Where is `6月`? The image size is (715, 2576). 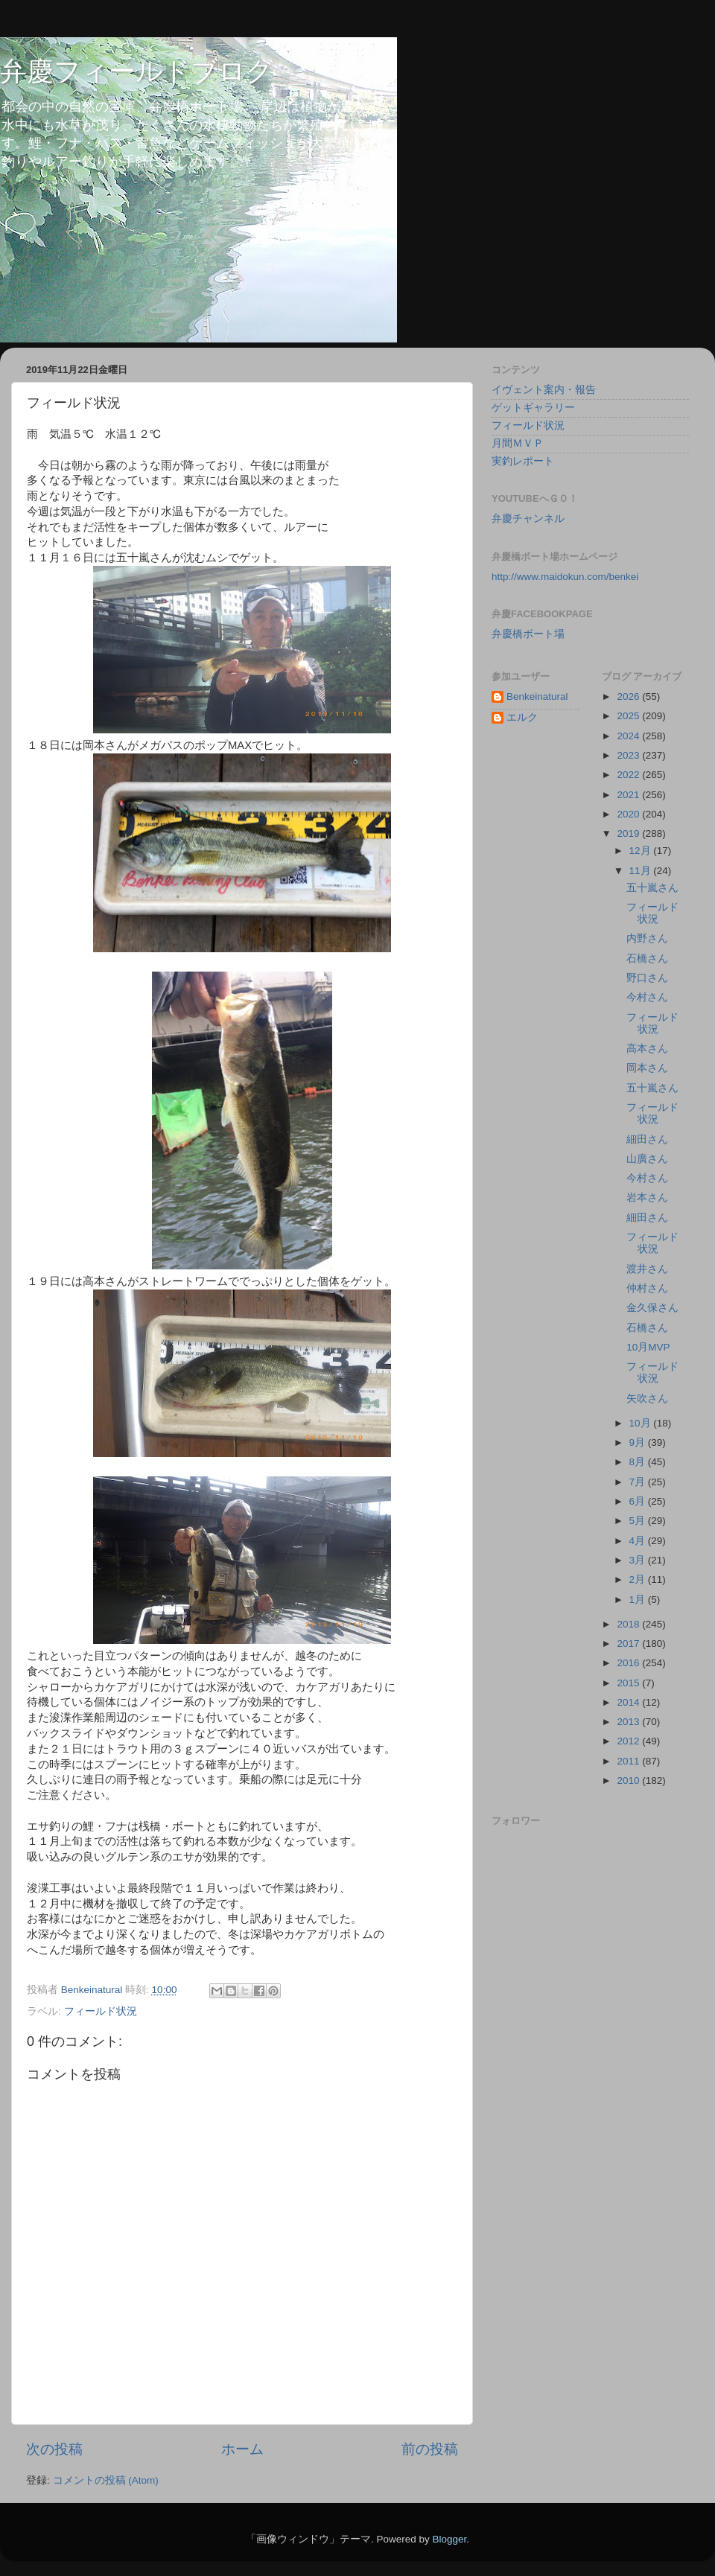
6月 is located at coordinates (638, 1501).